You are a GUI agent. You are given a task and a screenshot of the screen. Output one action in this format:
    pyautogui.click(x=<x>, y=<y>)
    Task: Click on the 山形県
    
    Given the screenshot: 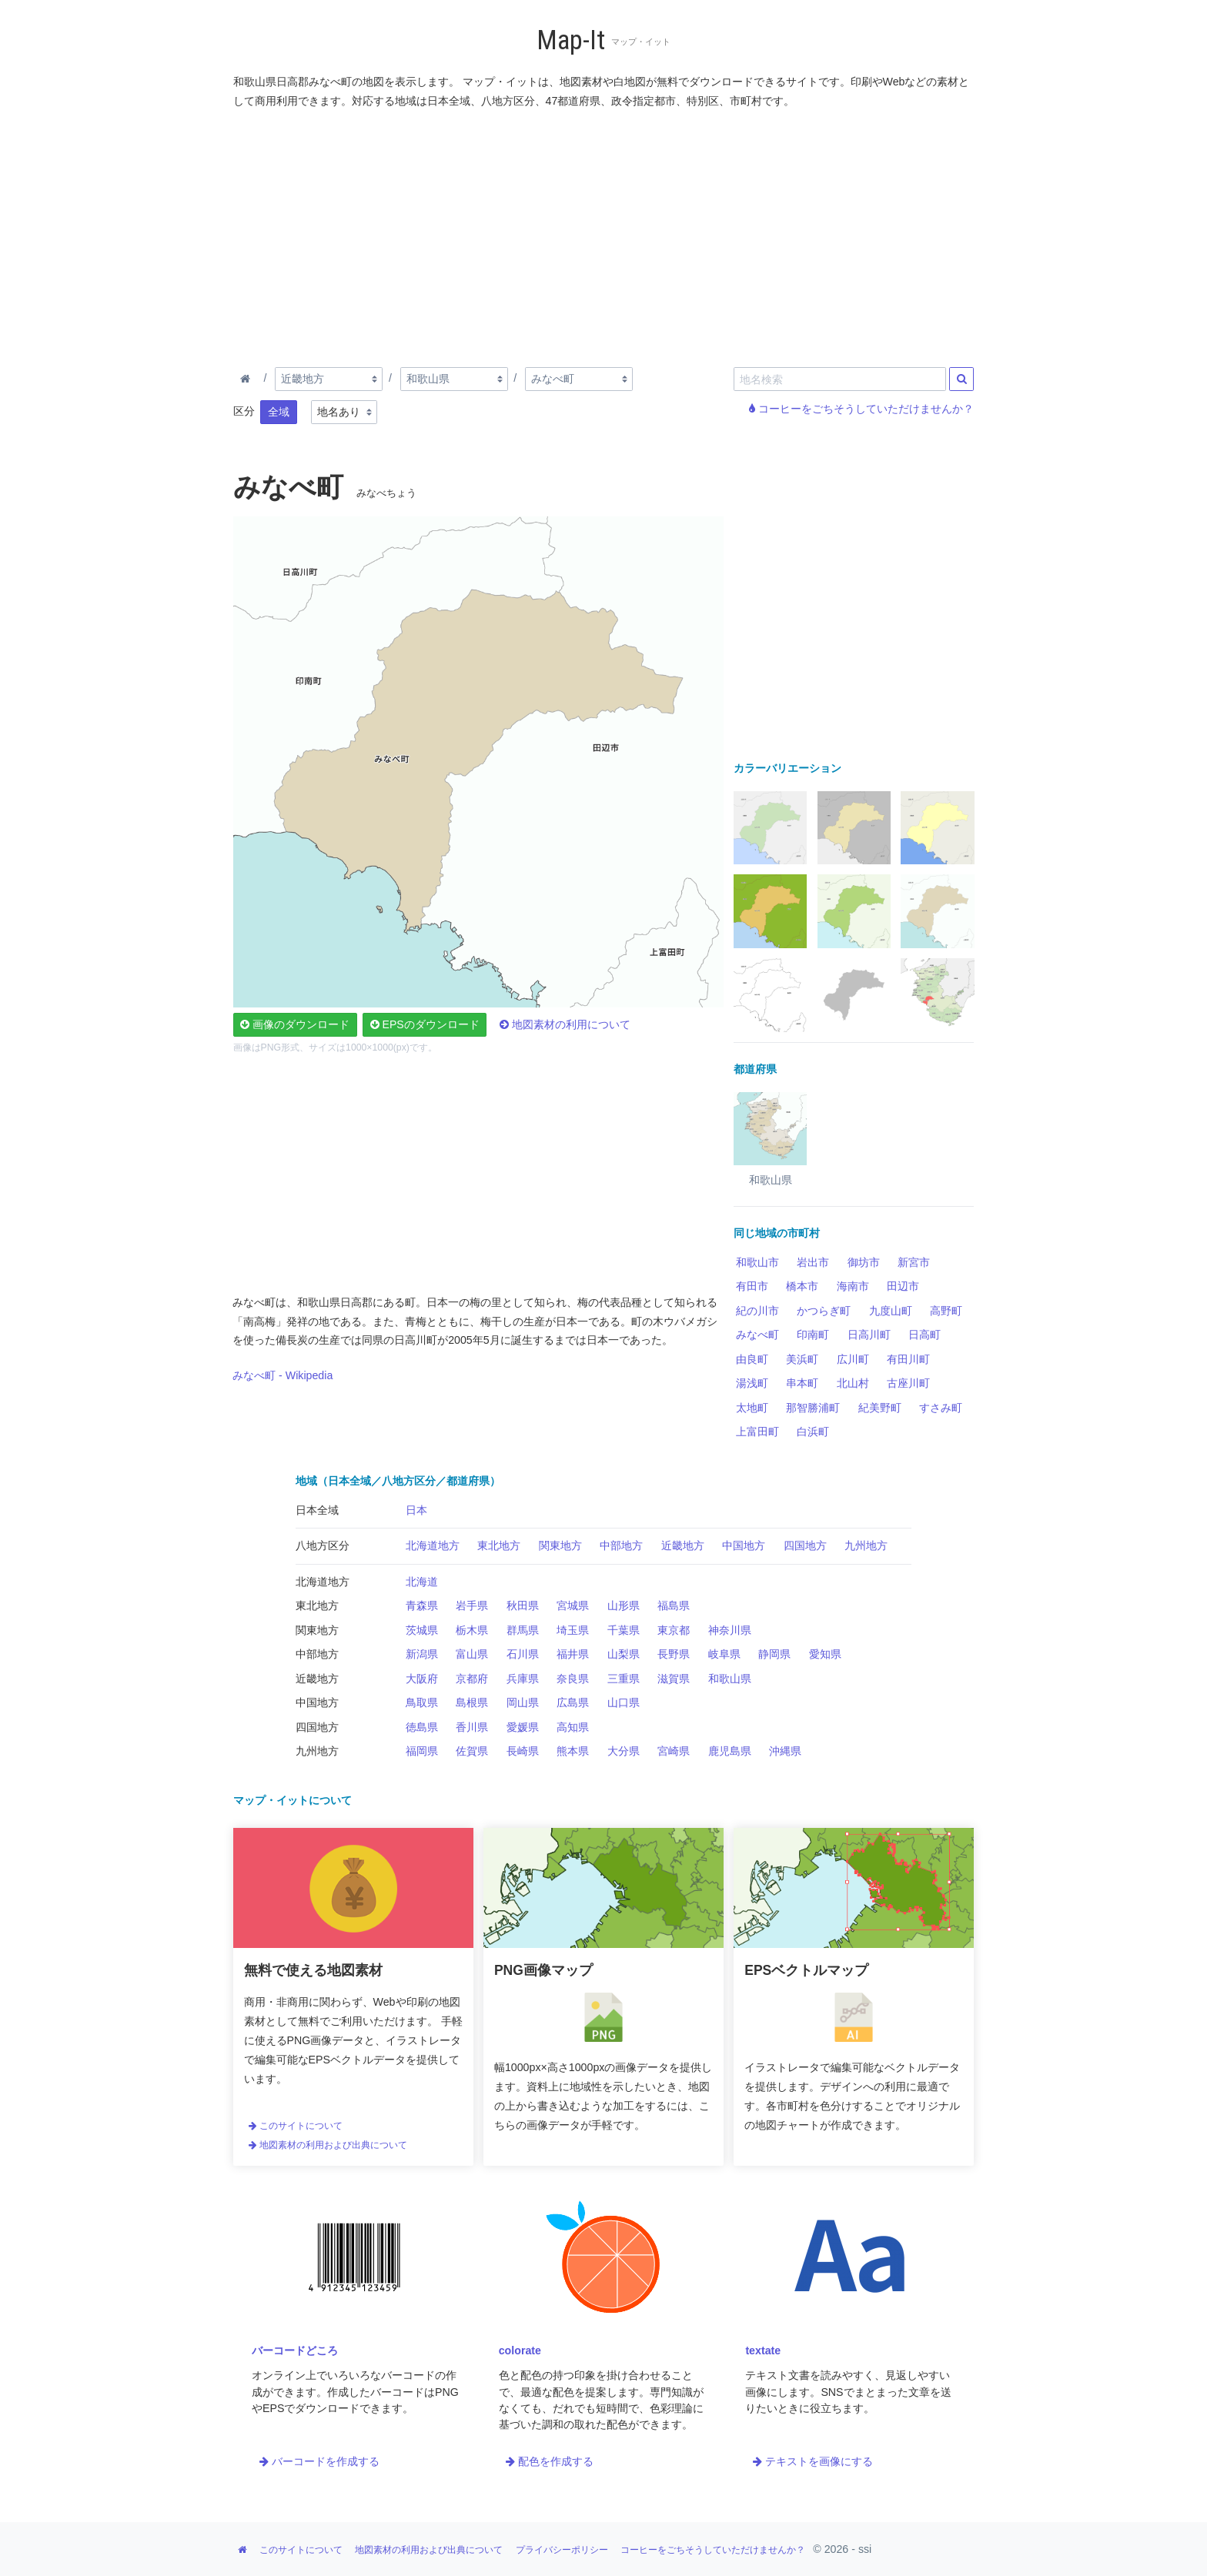 What is the action you would take?
    pyautogui.click(x=623, y=1605)
    